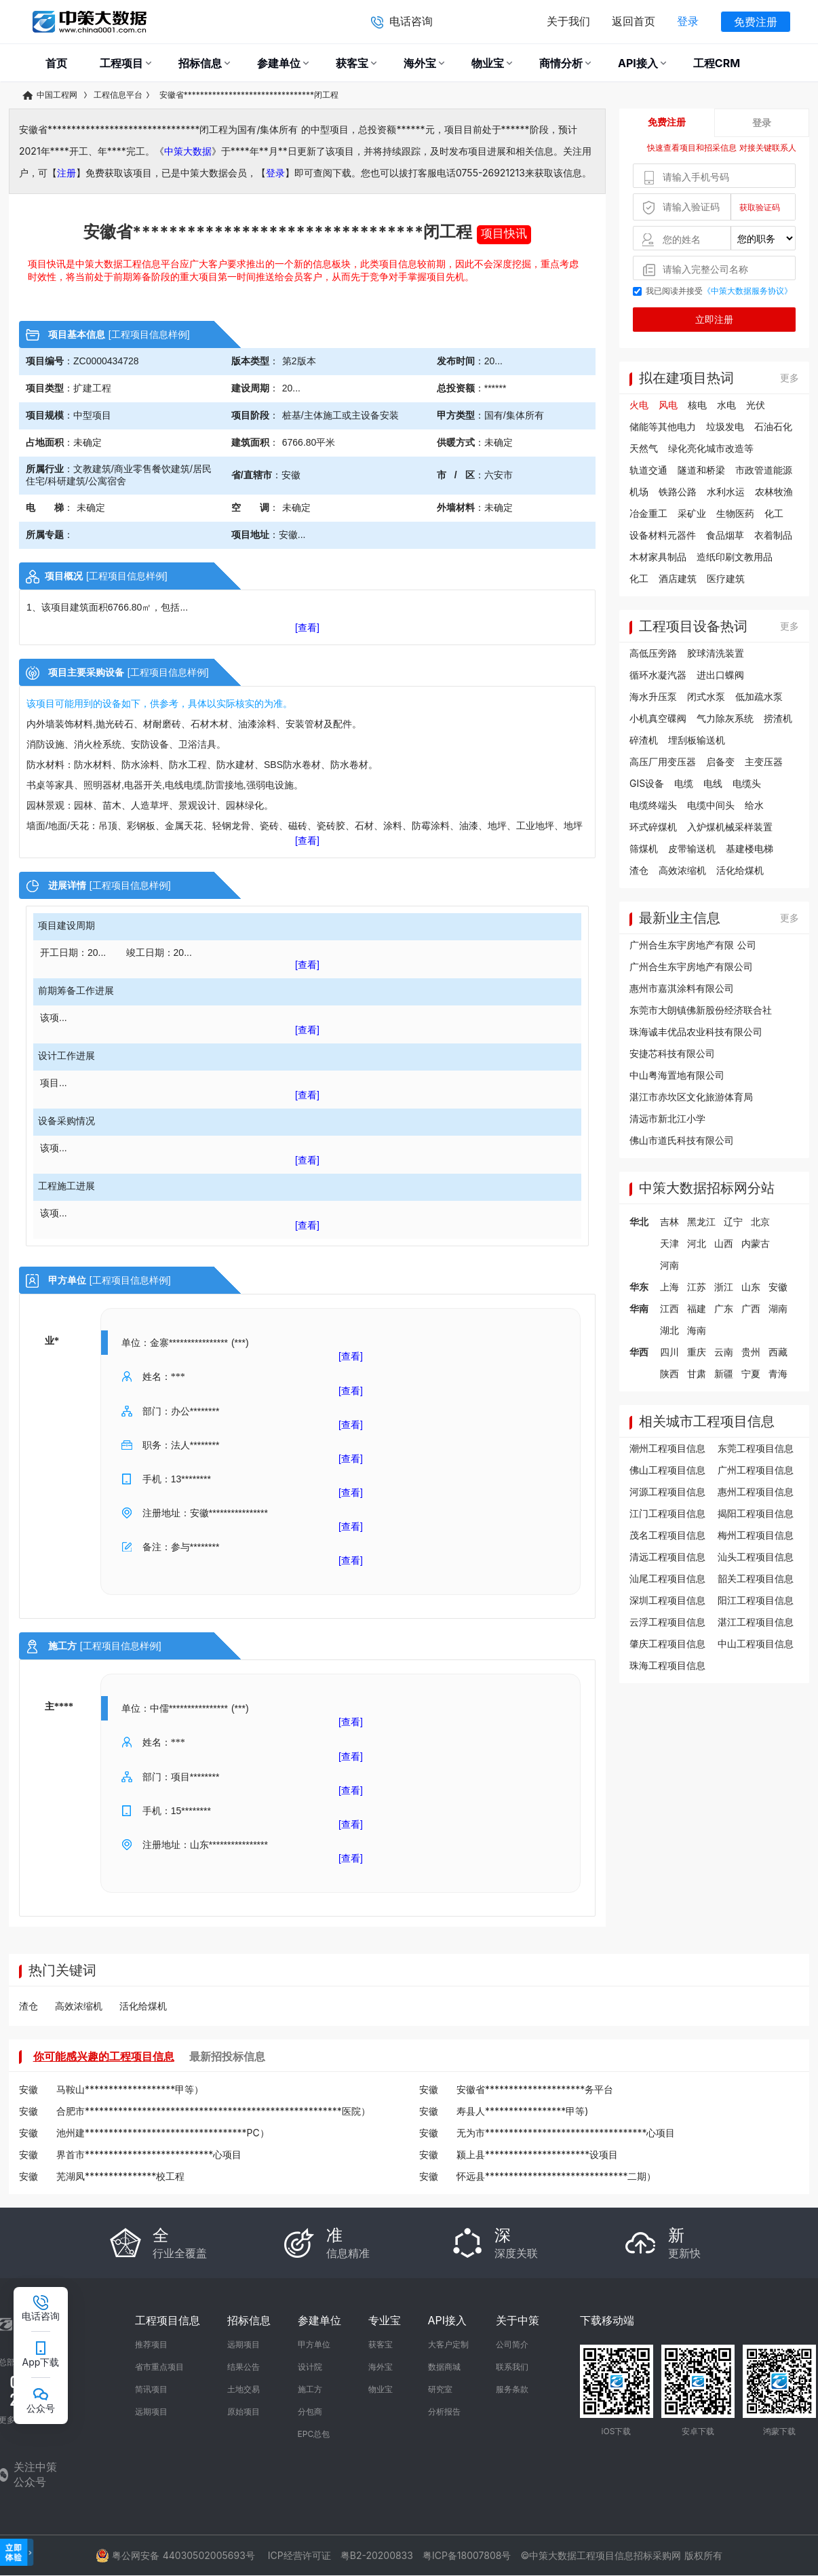 The height and width of the screenshot is (2576, 818). Describe the element at coordinates (696, 1243) in the screenshot. I see `河北` at that location.